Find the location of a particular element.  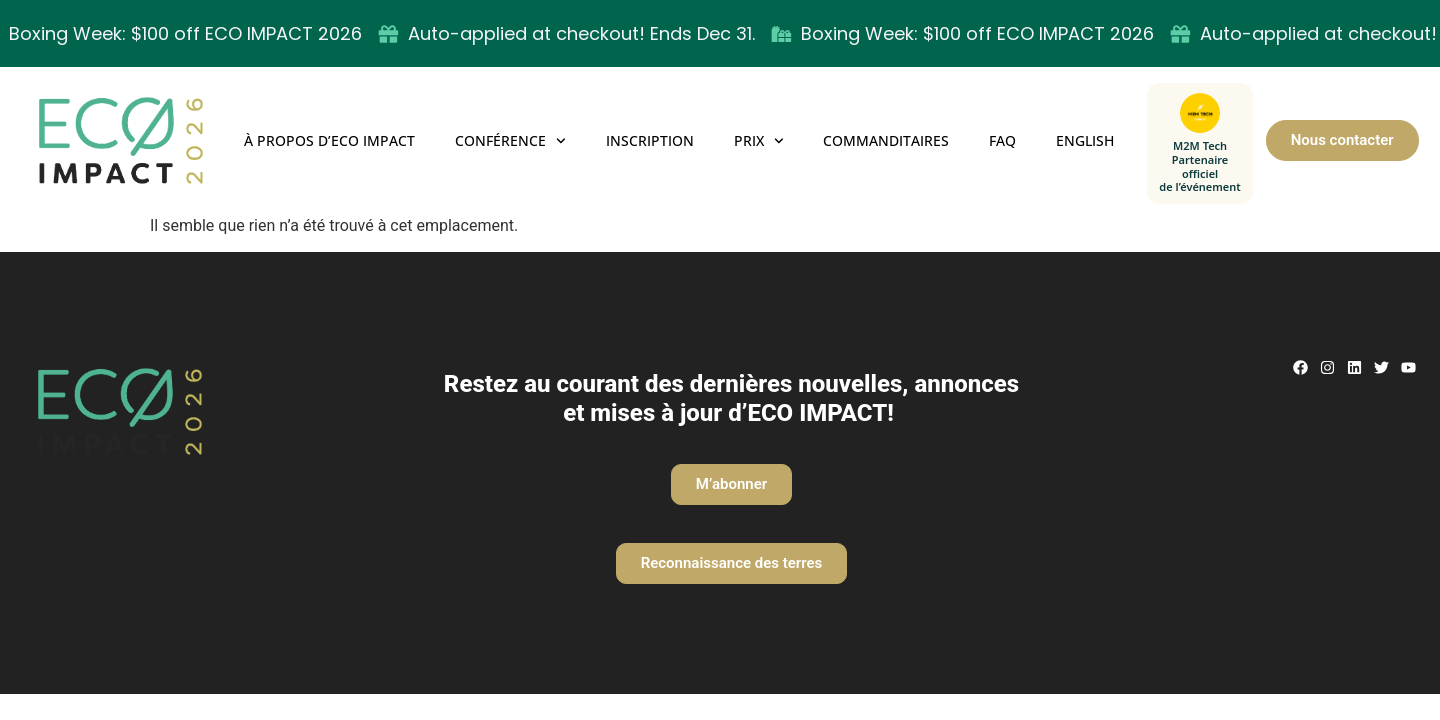

À propos d’ECO IMPACT is located at coordinates (329, 140).